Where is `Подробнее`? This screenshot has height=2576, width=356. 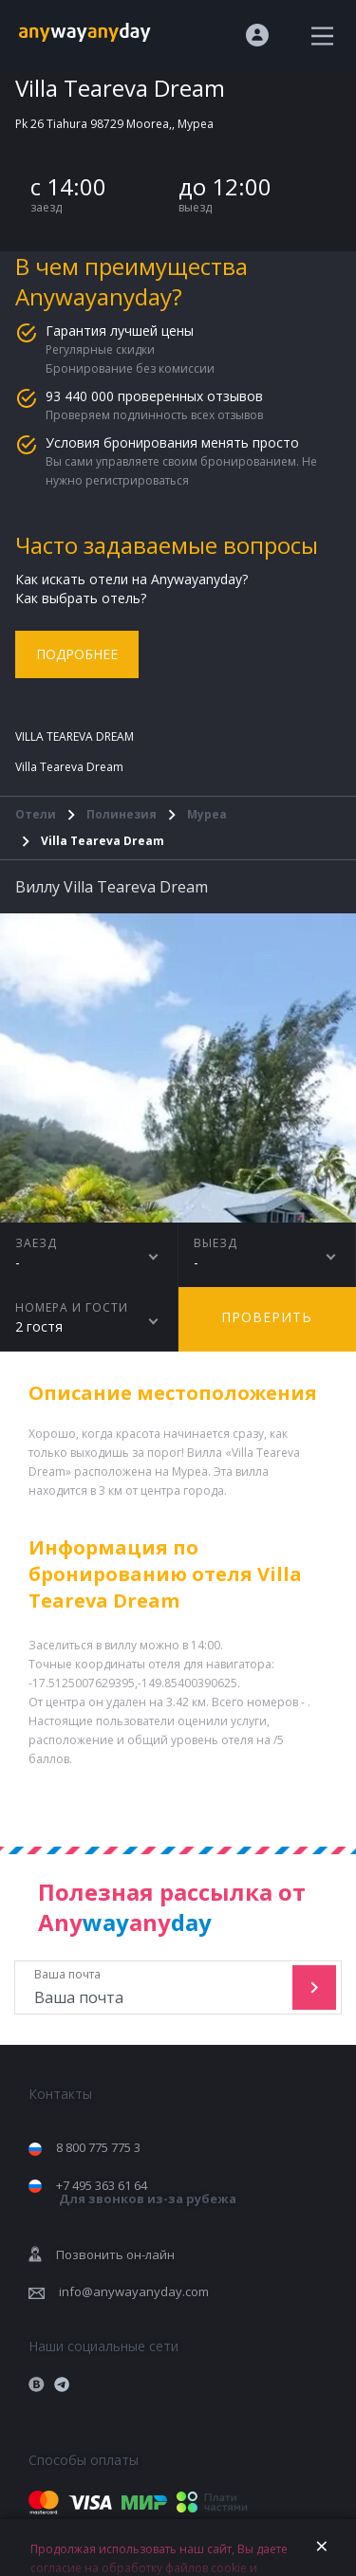 Подробнее is located at coordinates (77, 654).